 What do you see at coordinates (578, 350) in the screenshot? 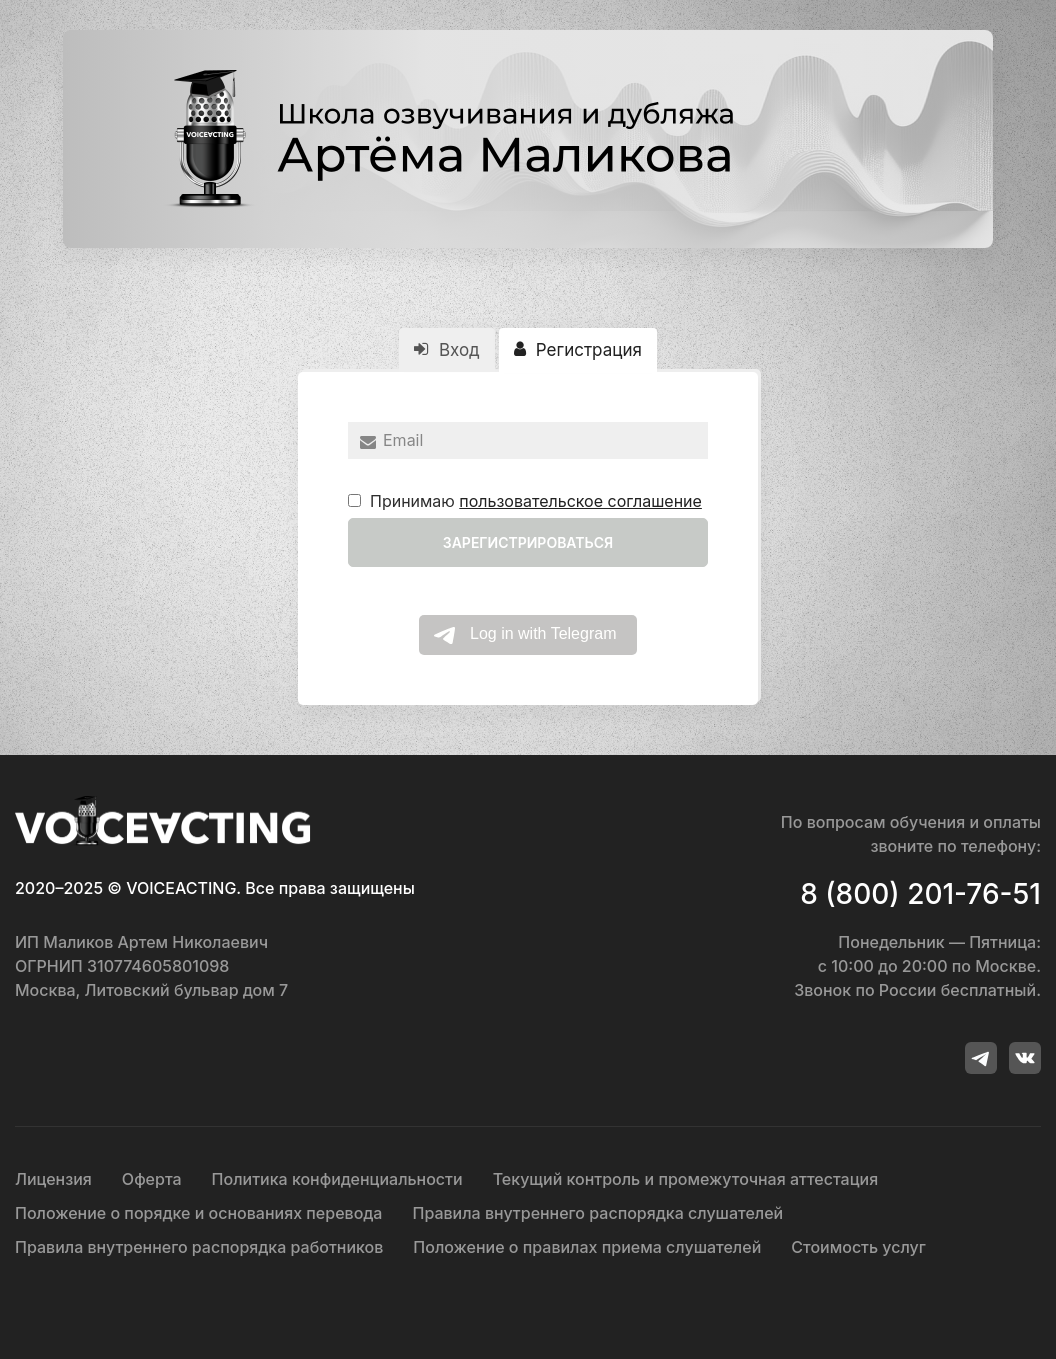
I see `Регистрация [tab]` at bounding box center [578, 350].